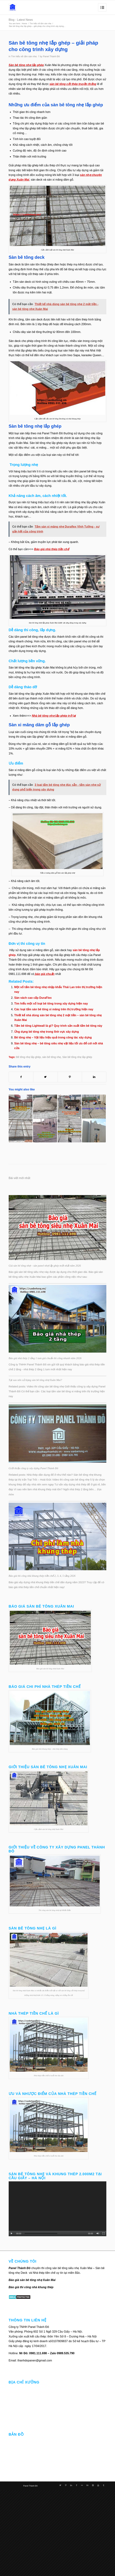  What do you see at coordinates (97, 2233) in the screenshot?
I see `[Tắt tiếng]` at bounding box center [97, 2233].